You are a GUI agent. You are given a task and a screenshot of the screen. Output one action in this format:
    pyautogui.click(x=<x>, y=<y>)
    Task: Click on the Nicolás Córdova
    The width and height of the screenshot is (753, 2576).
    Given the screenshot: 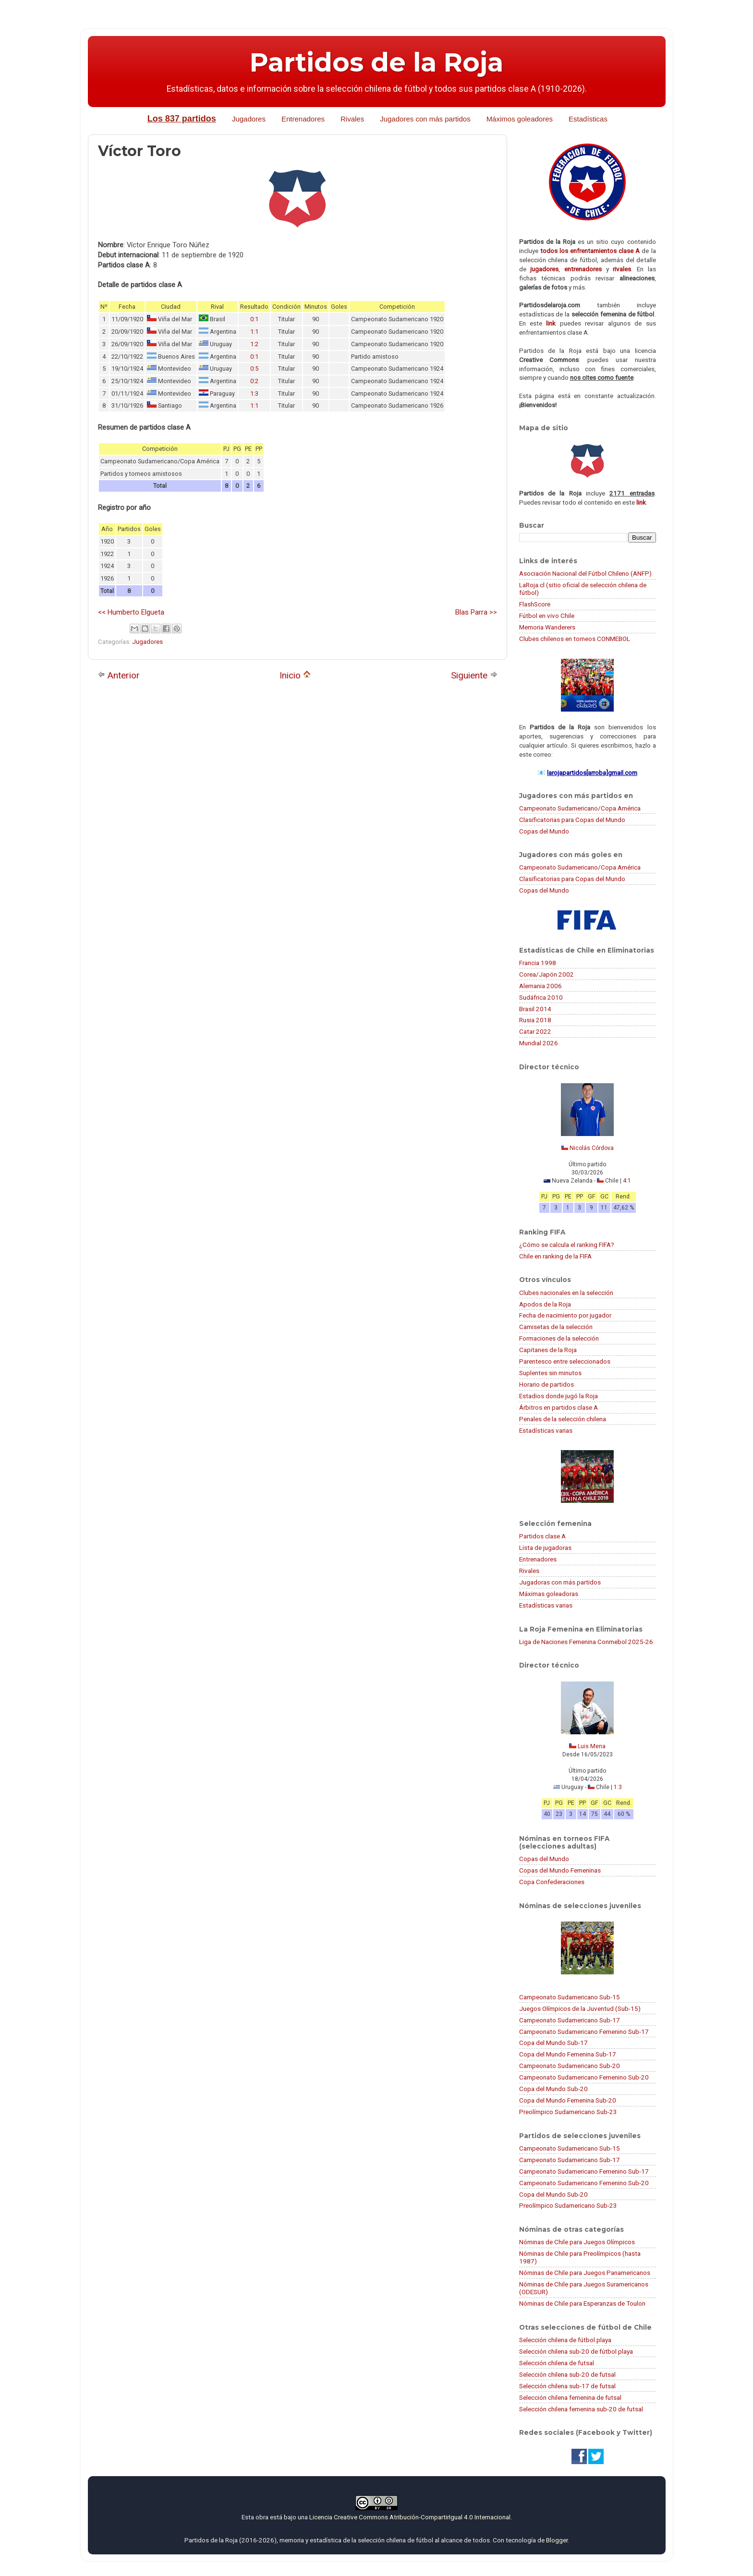 What is the action you would take?
    pyautogui.click(x=592, y=1148)
    